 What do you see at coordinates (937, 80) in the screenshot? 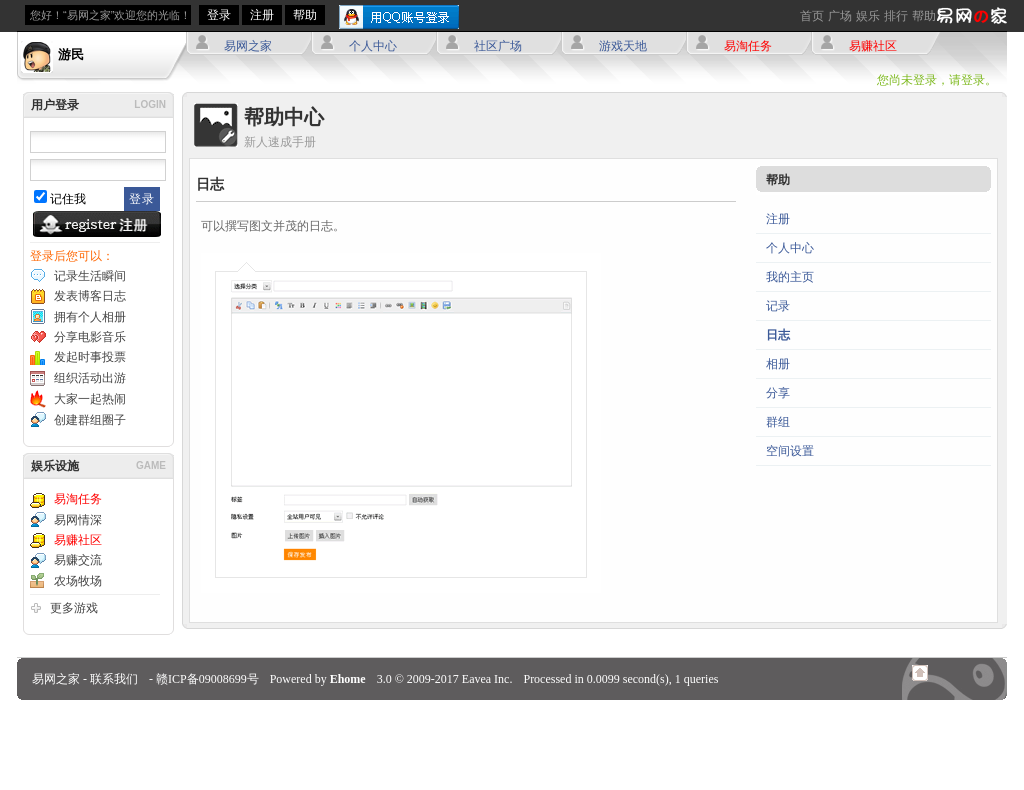
I see `您尚未登录，请登录。` at bounding box center [937, 80].